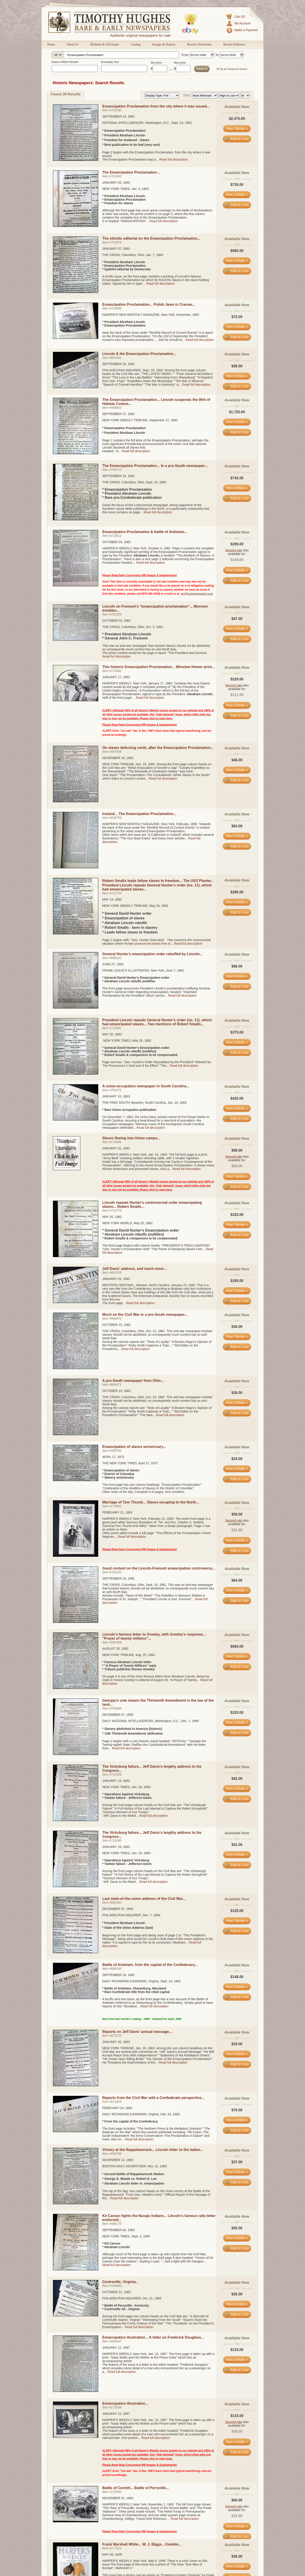 Image resolution: width=305 pixels, height=2576 pixels. Describe the element at coordinates (75, 1119) in the screenshot. I see `[View details for A union-occupation newspaper in South Carolina...]` at that location.